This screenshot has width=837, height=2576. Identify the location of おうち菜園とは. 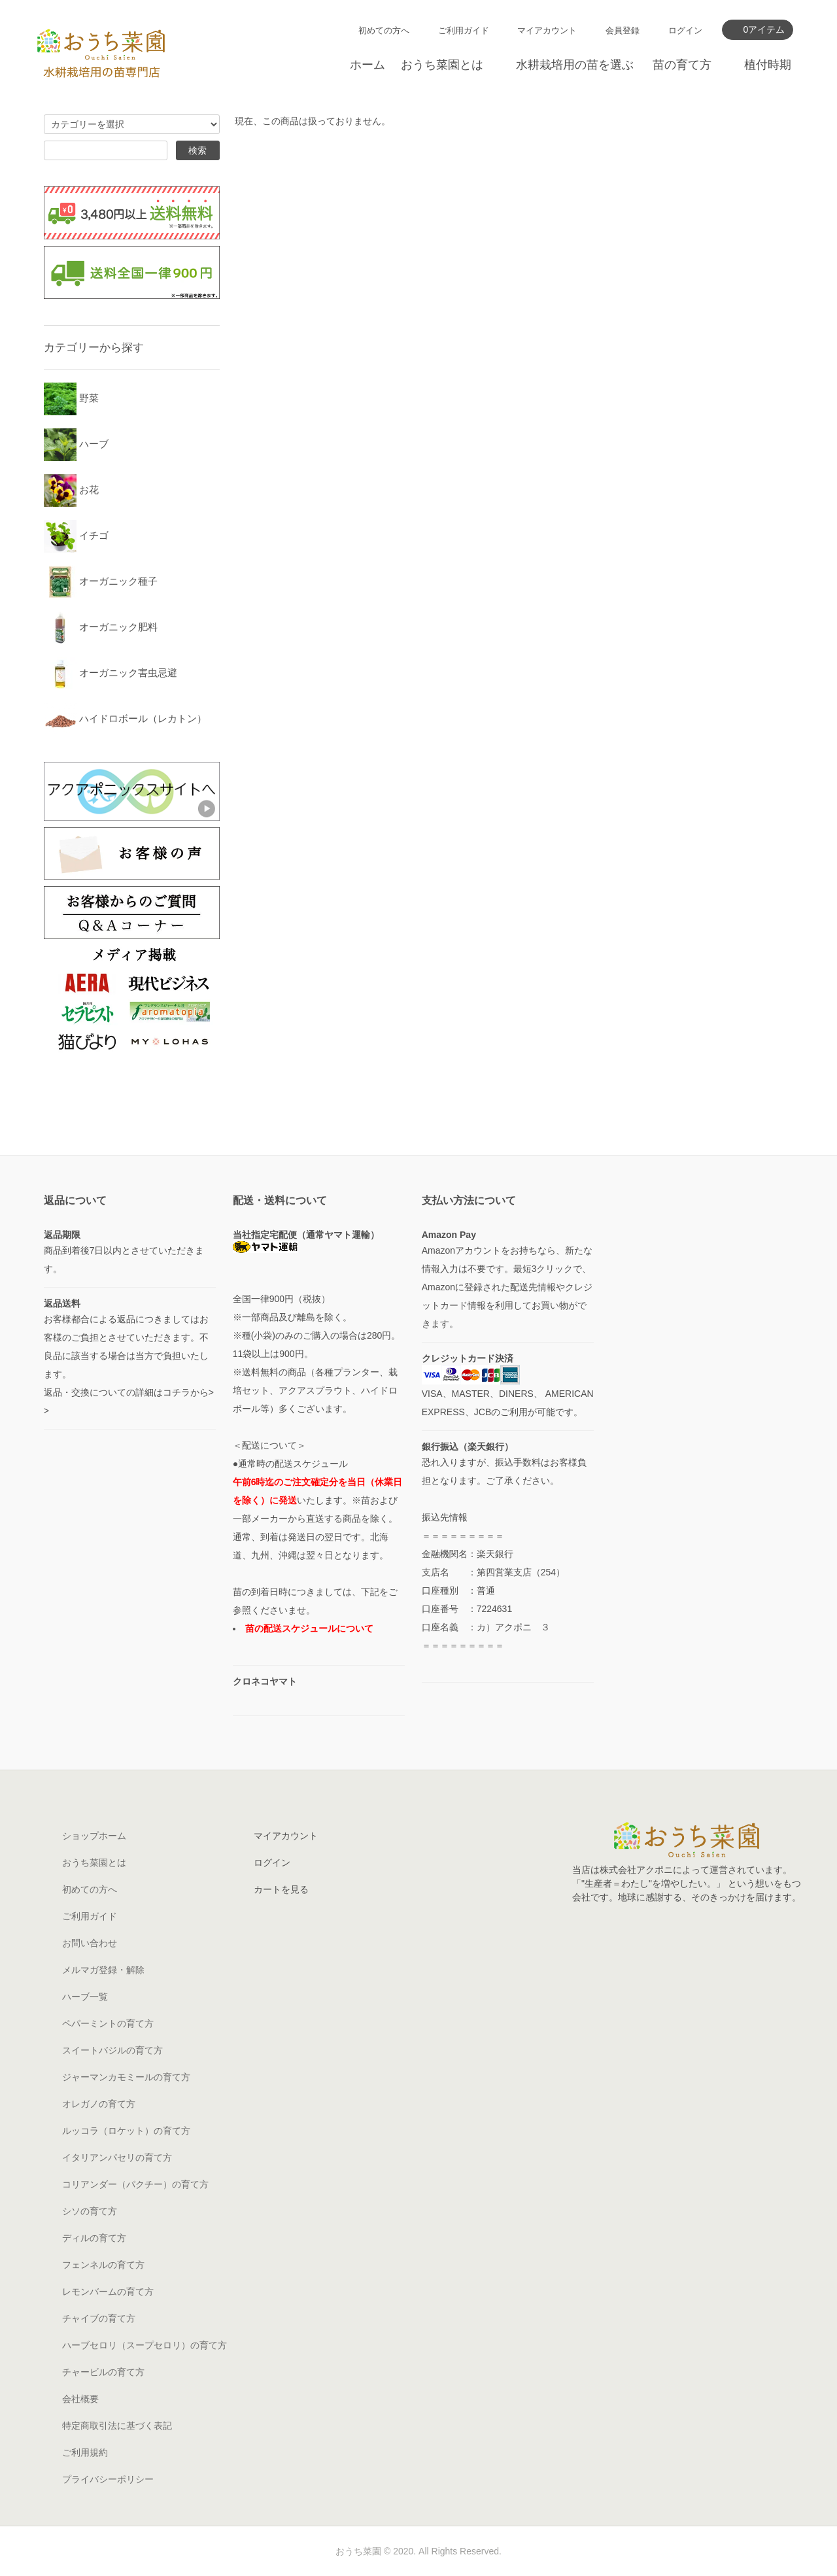
(442, 64).